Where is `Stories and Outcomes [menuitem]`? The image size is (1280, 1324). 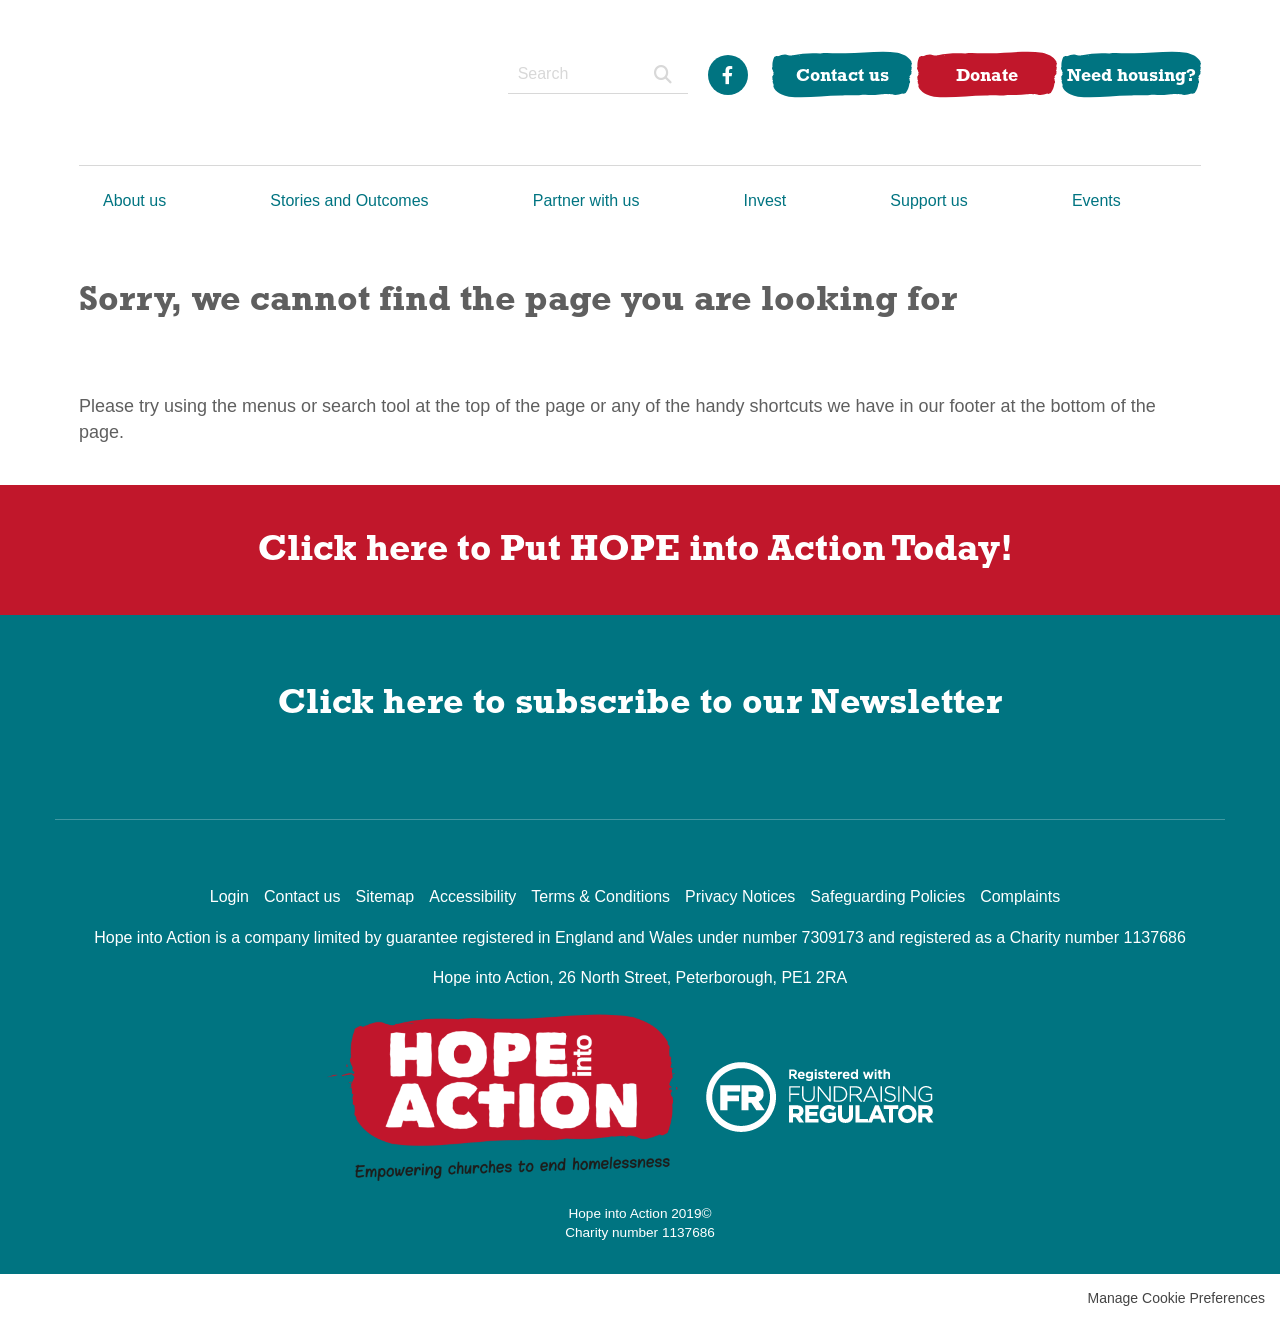 Stories and Outcomes [menuitem] is located at coordinates (349, 200).